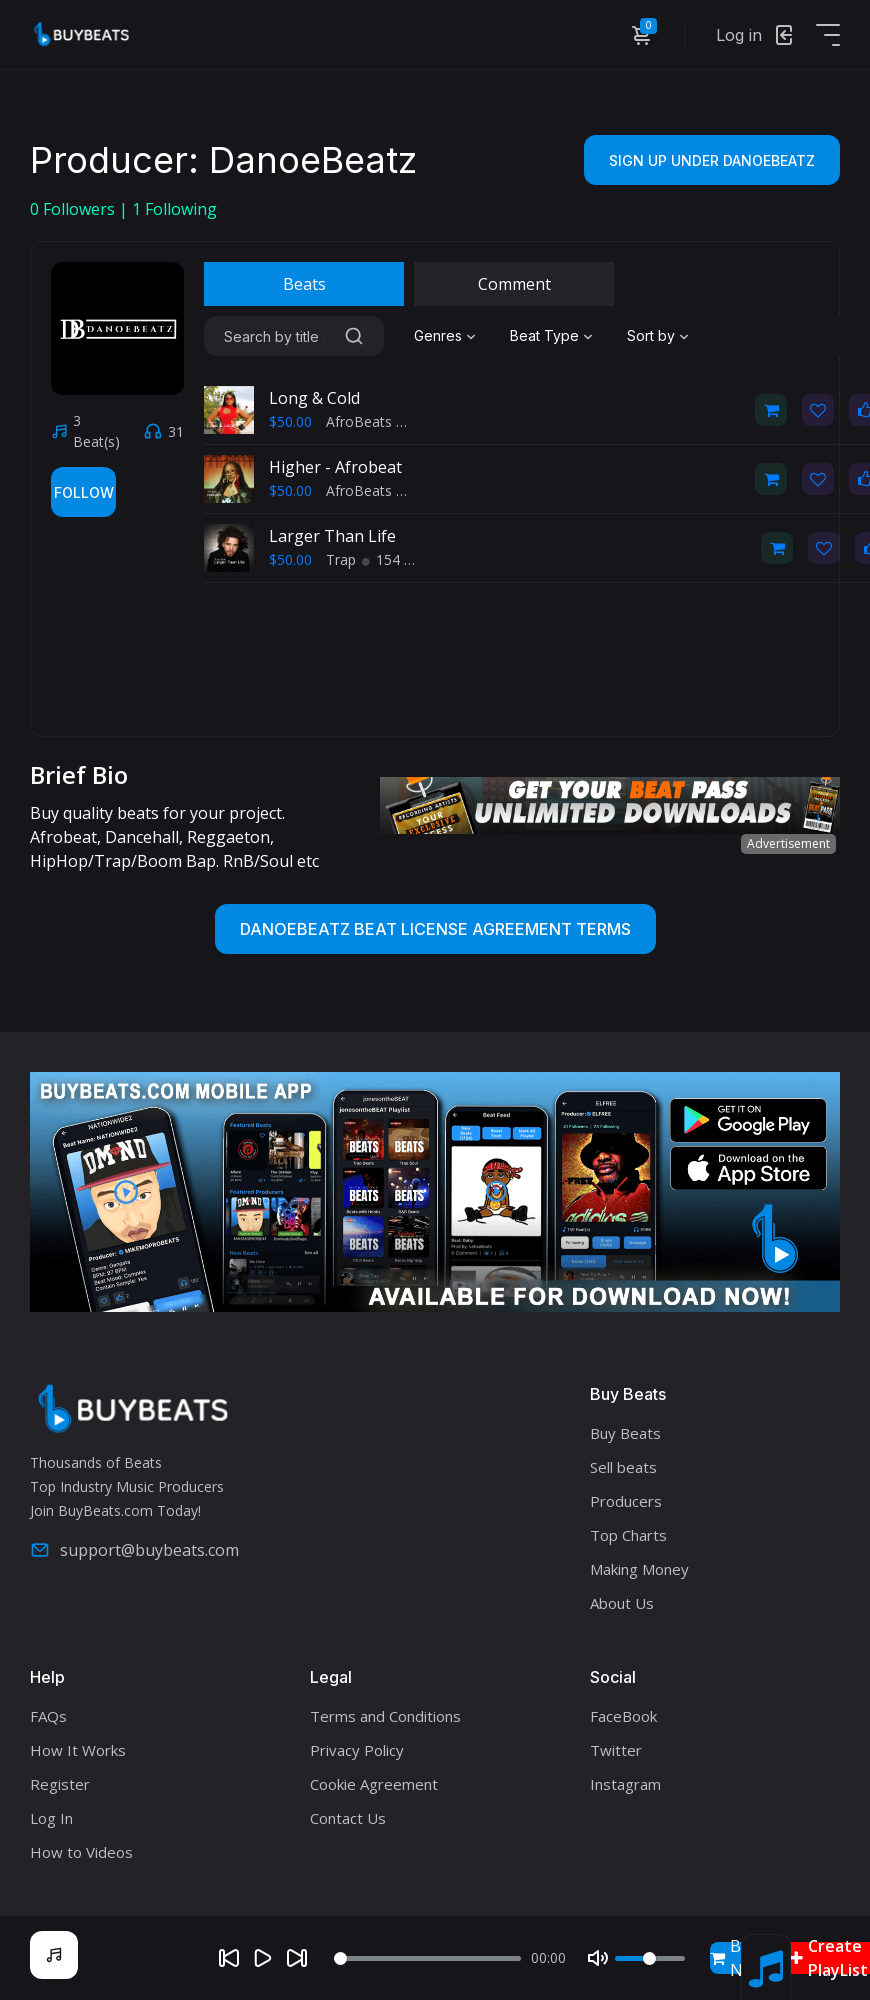 The width and height of the screenshot is (870, 2000). I want to click on 154 BPM, so click(399, 559).